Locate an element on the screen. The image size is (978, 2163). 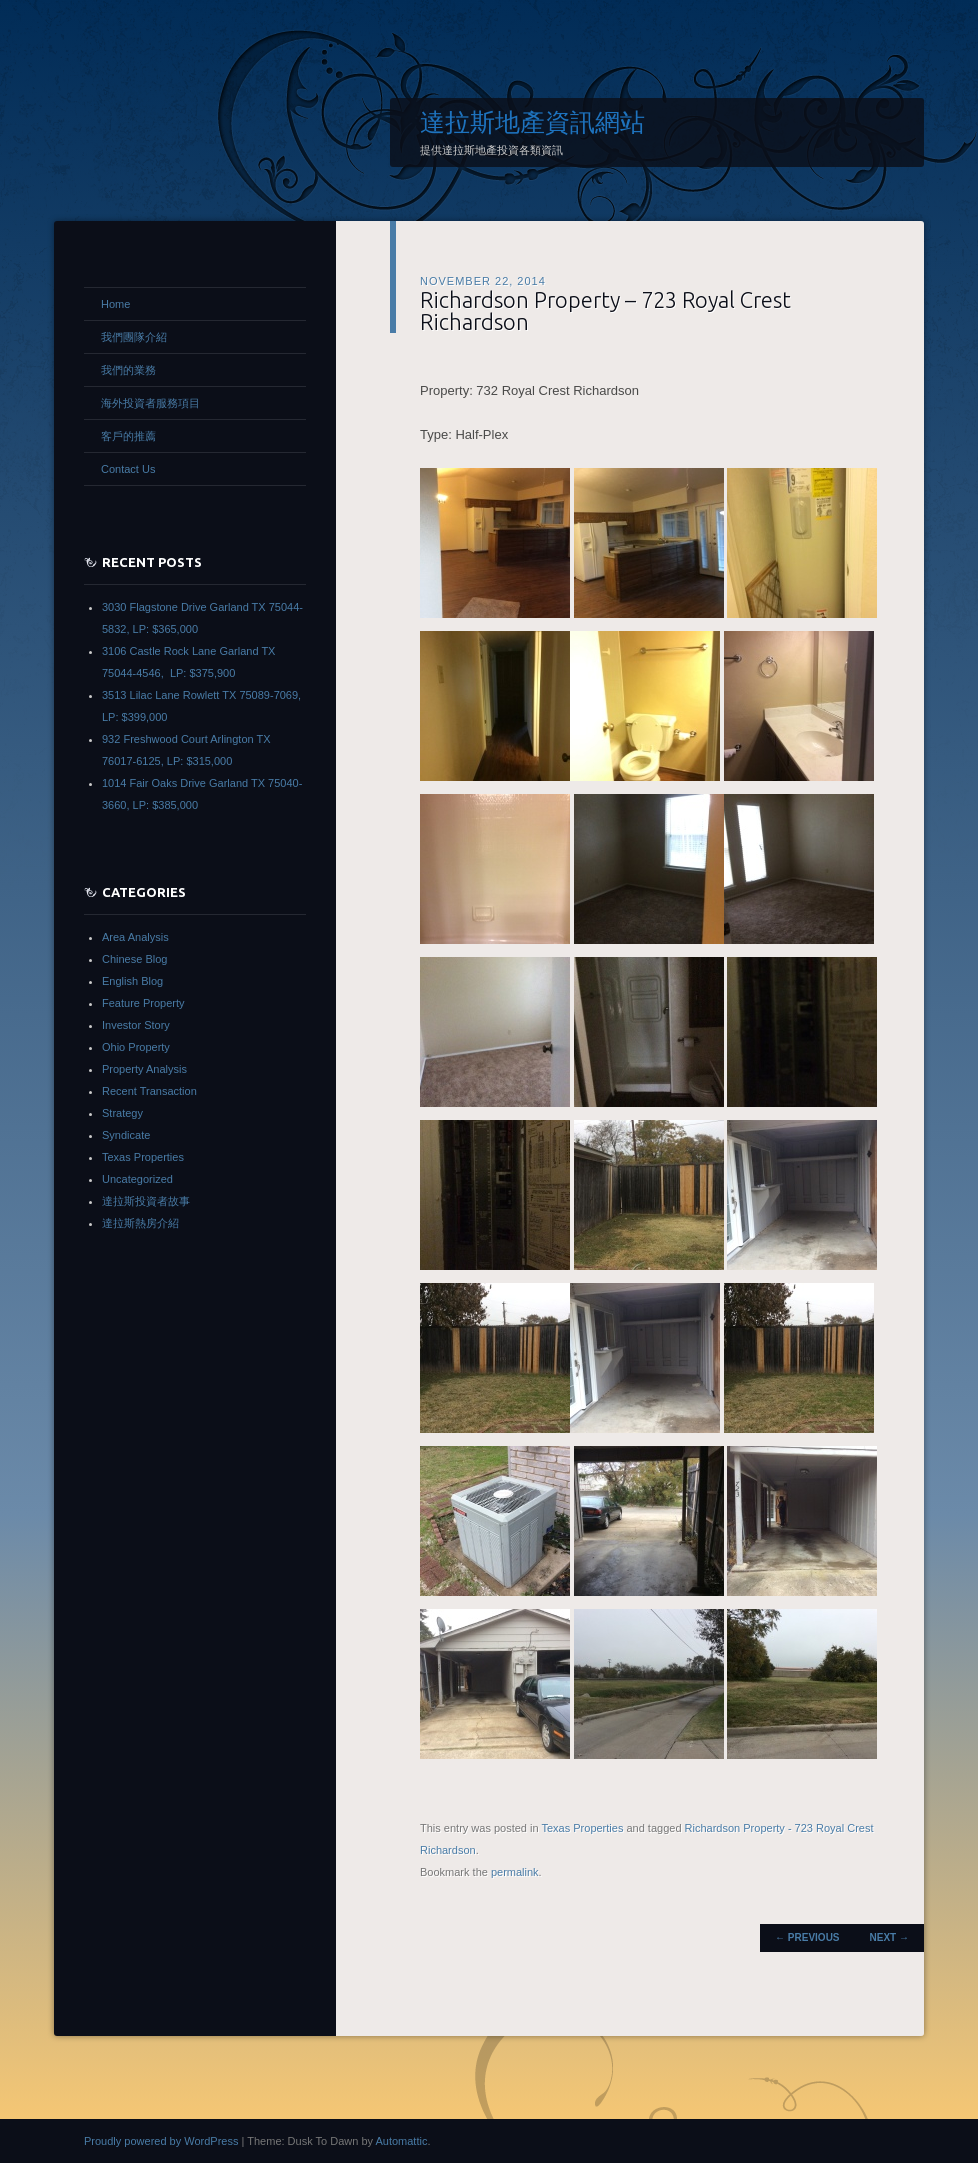
海外投資者服務項目 is located at coordinates (150, 403).